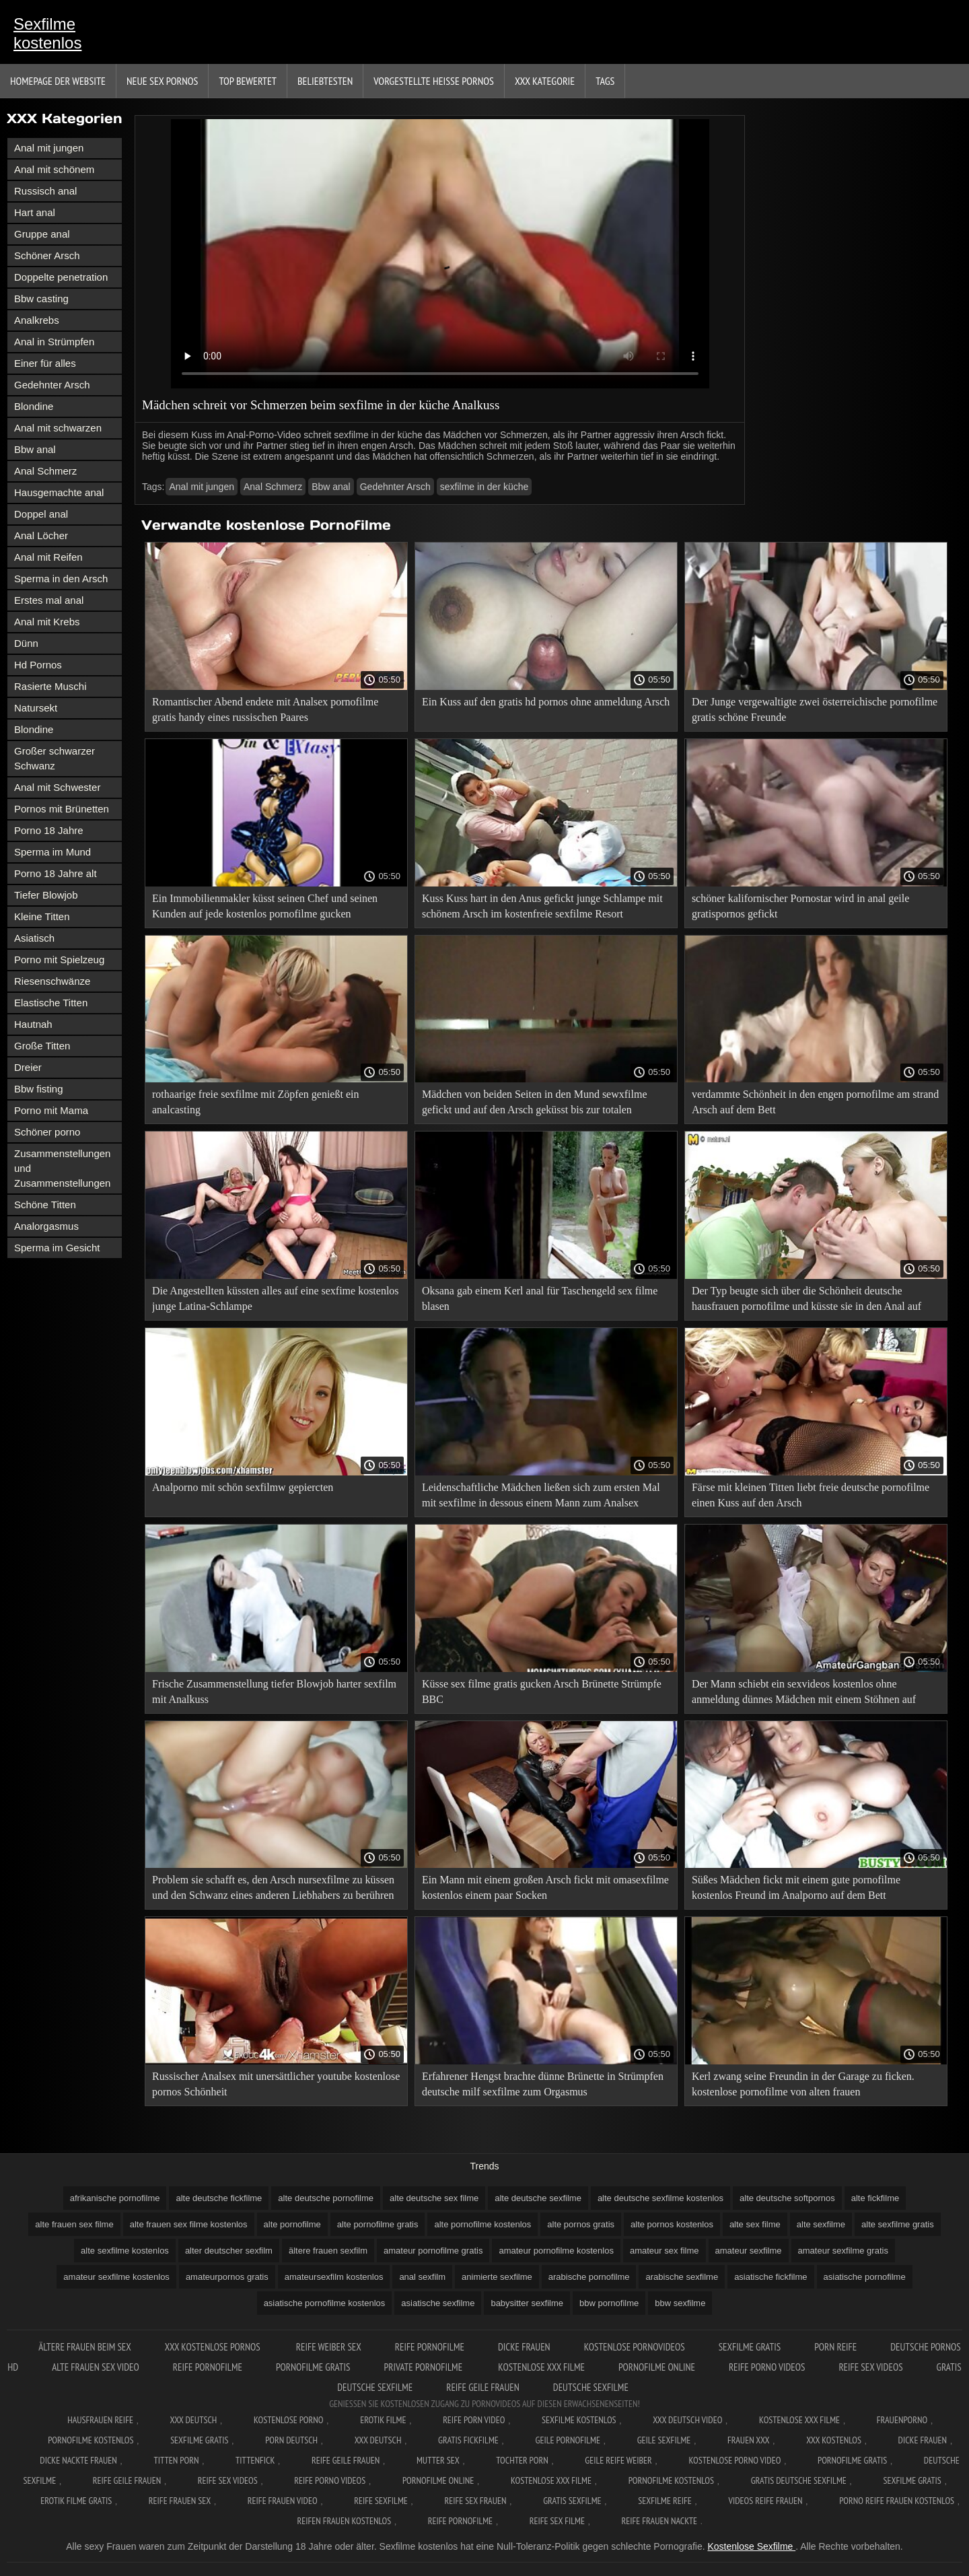 Image resolution: width=969 pixels, height=2576 pixels. I want to click on Doppelte penetration, so click(61, 277).